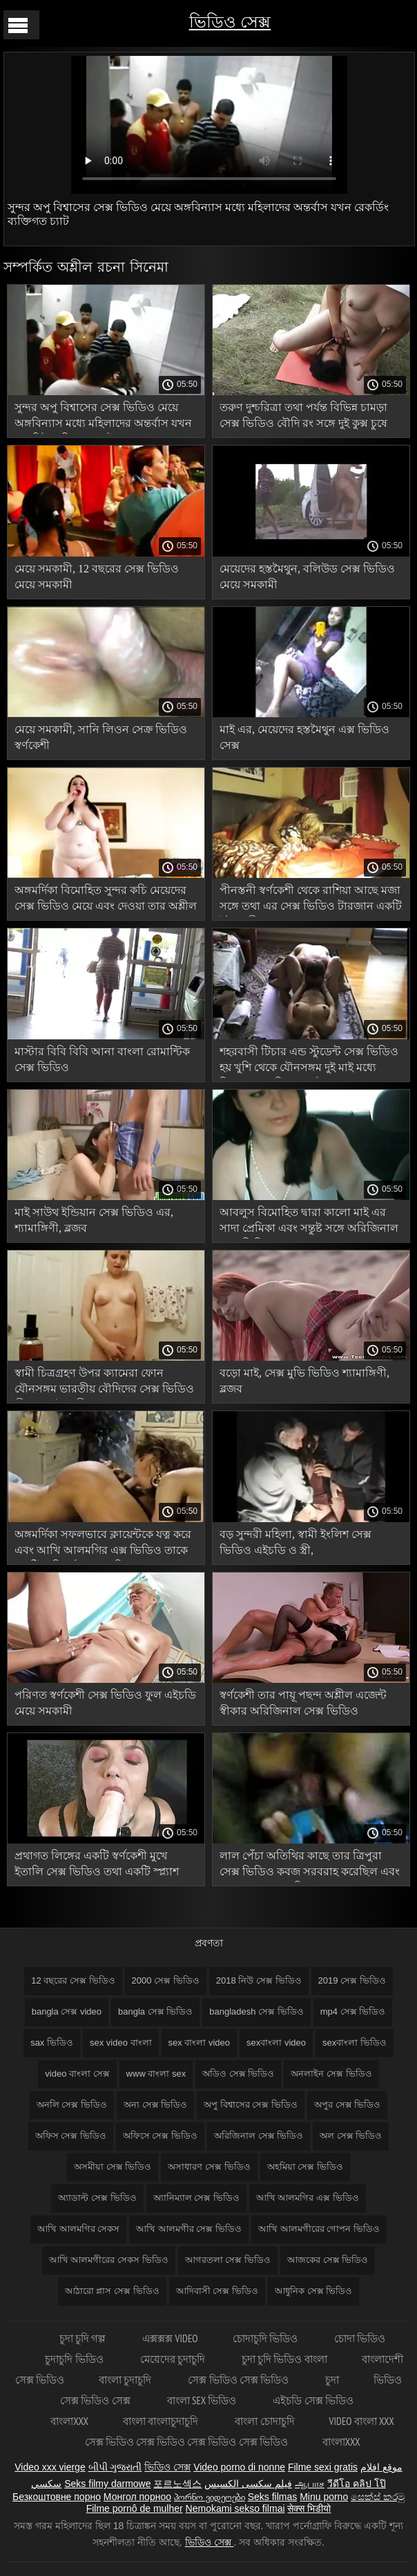  Describe the element at coordinates (378, 2496) in the screenshot. I see `සෙක්ස් කරමු` at that location.